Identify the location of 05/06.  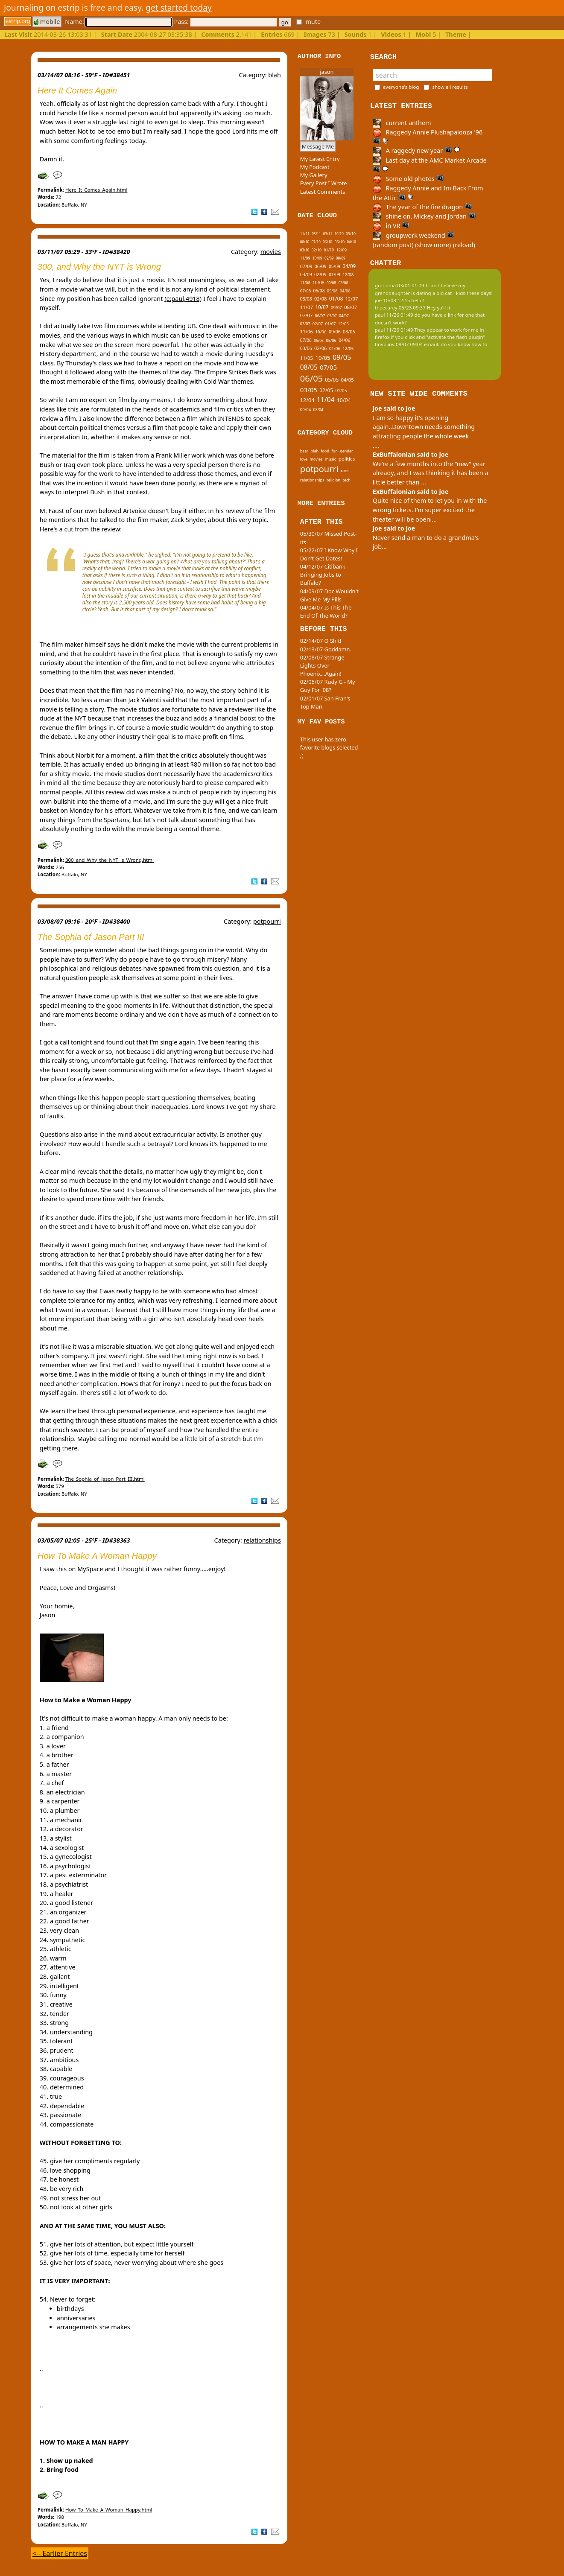
(331, 340).